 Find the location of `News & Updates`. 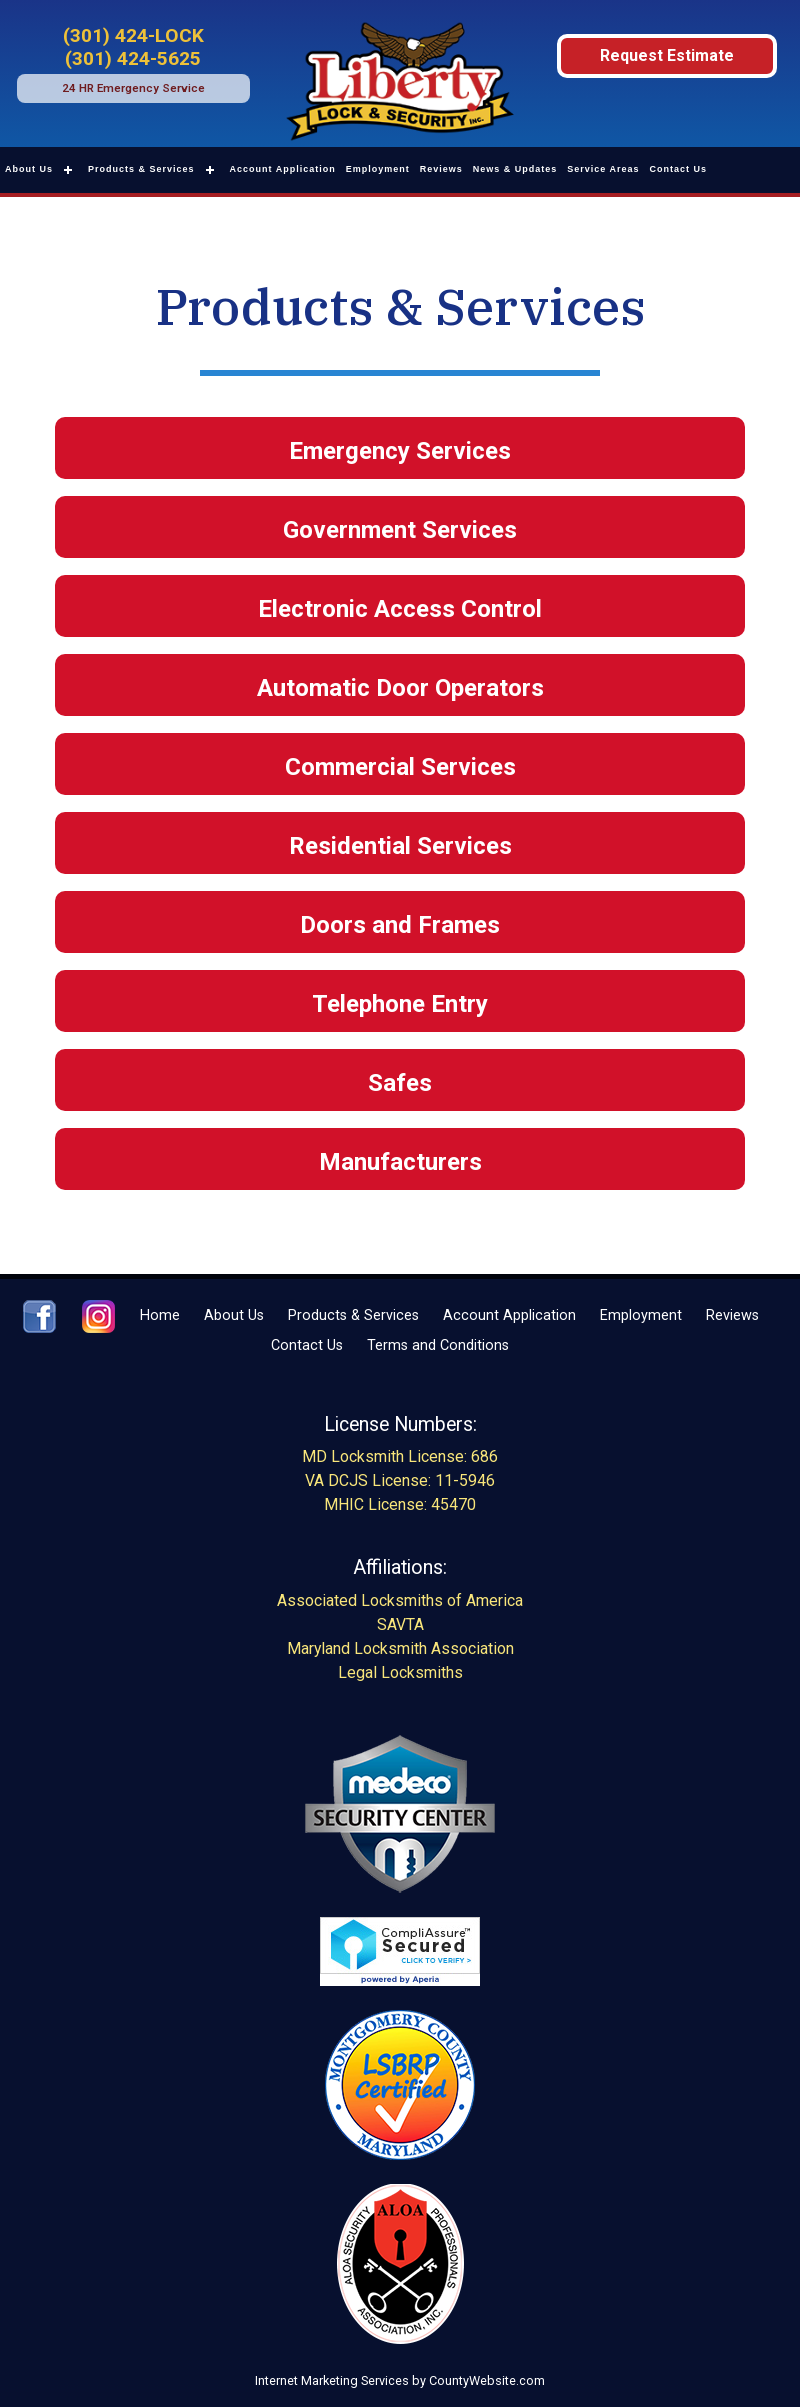

News & Updates is located at coordinates (515, 169).